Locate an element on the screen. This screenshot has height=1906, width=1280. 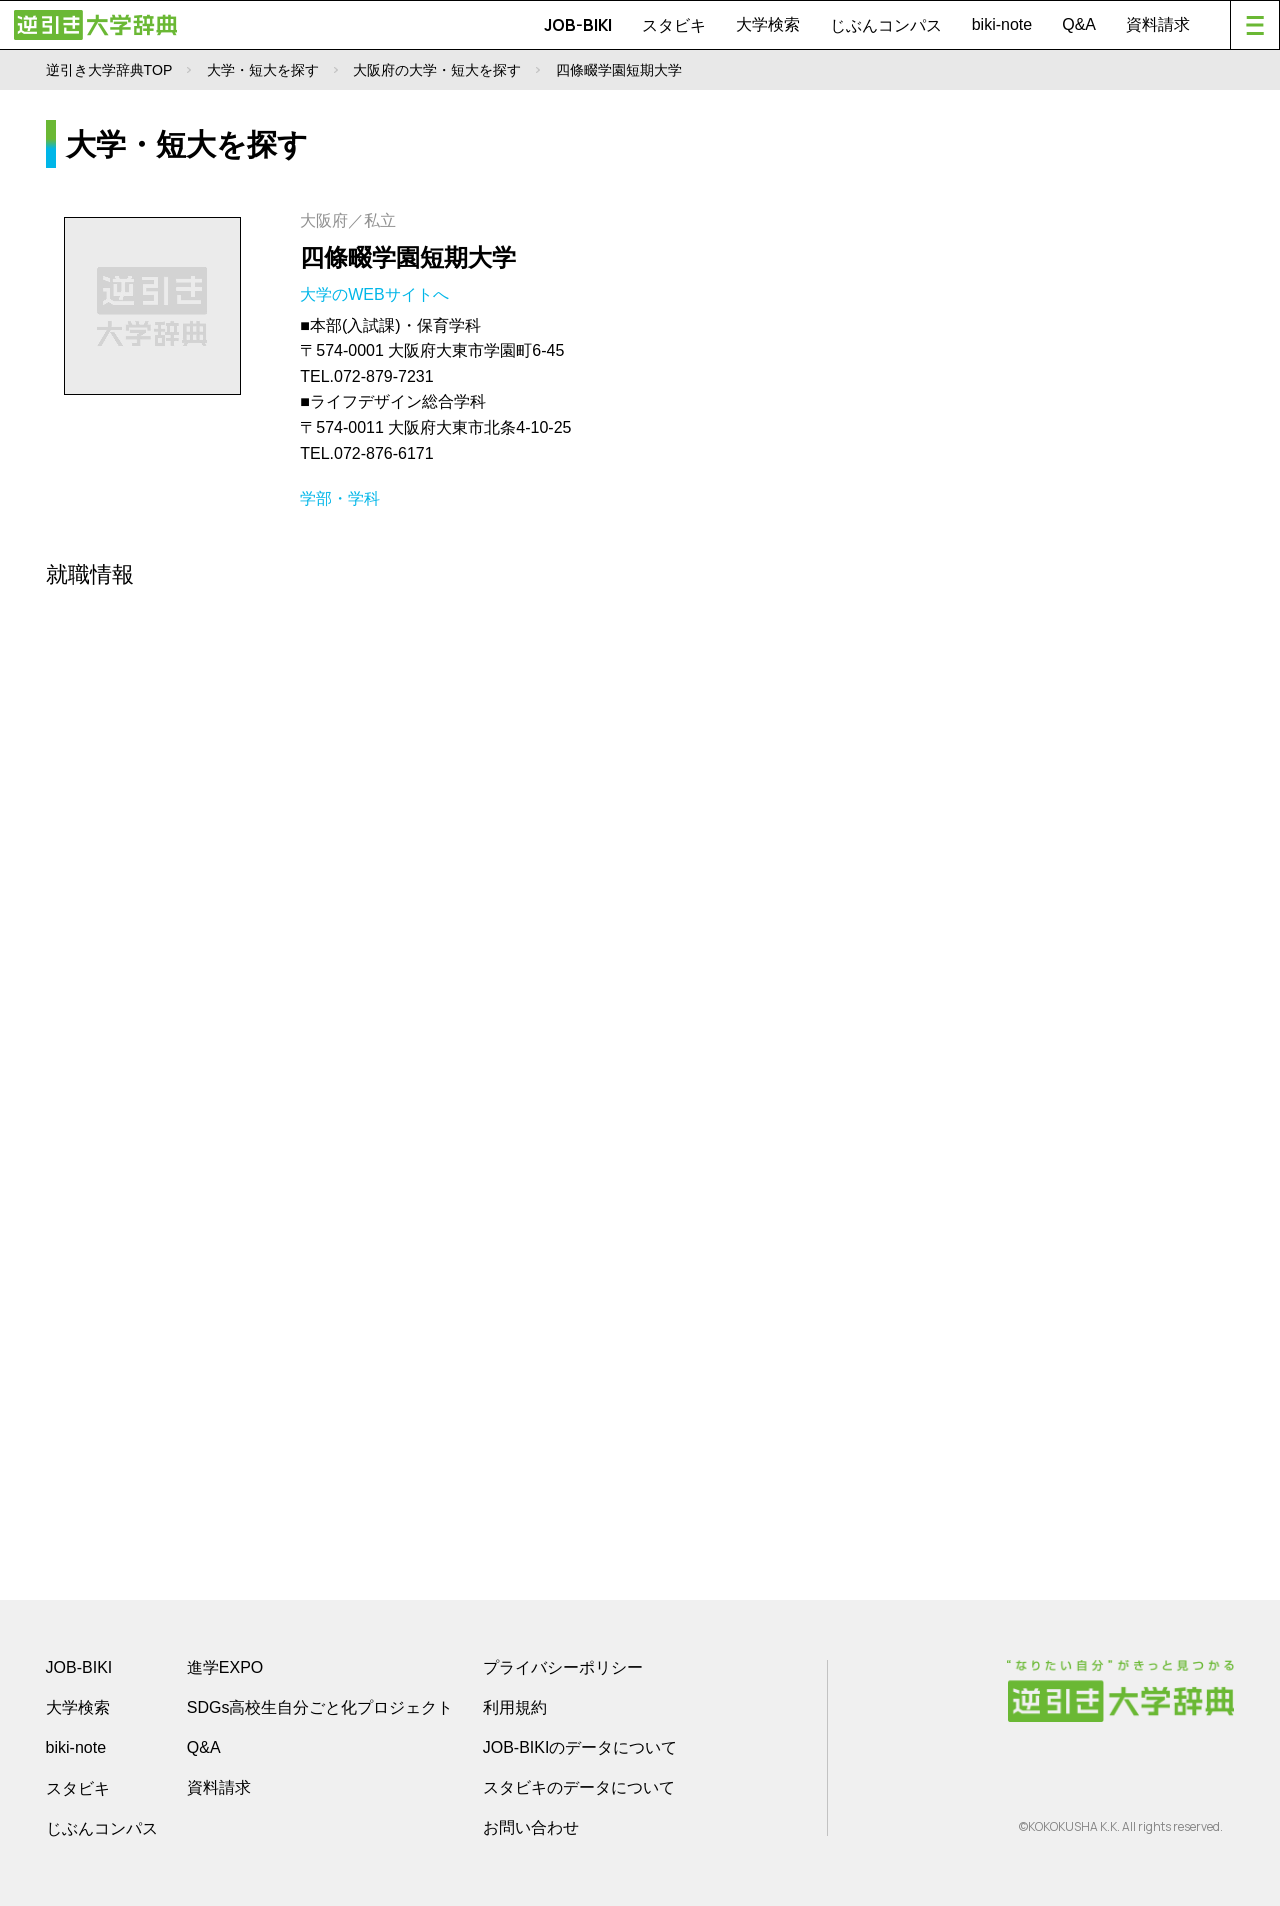
お問い合わせ is located at coordinates (531, 1827).